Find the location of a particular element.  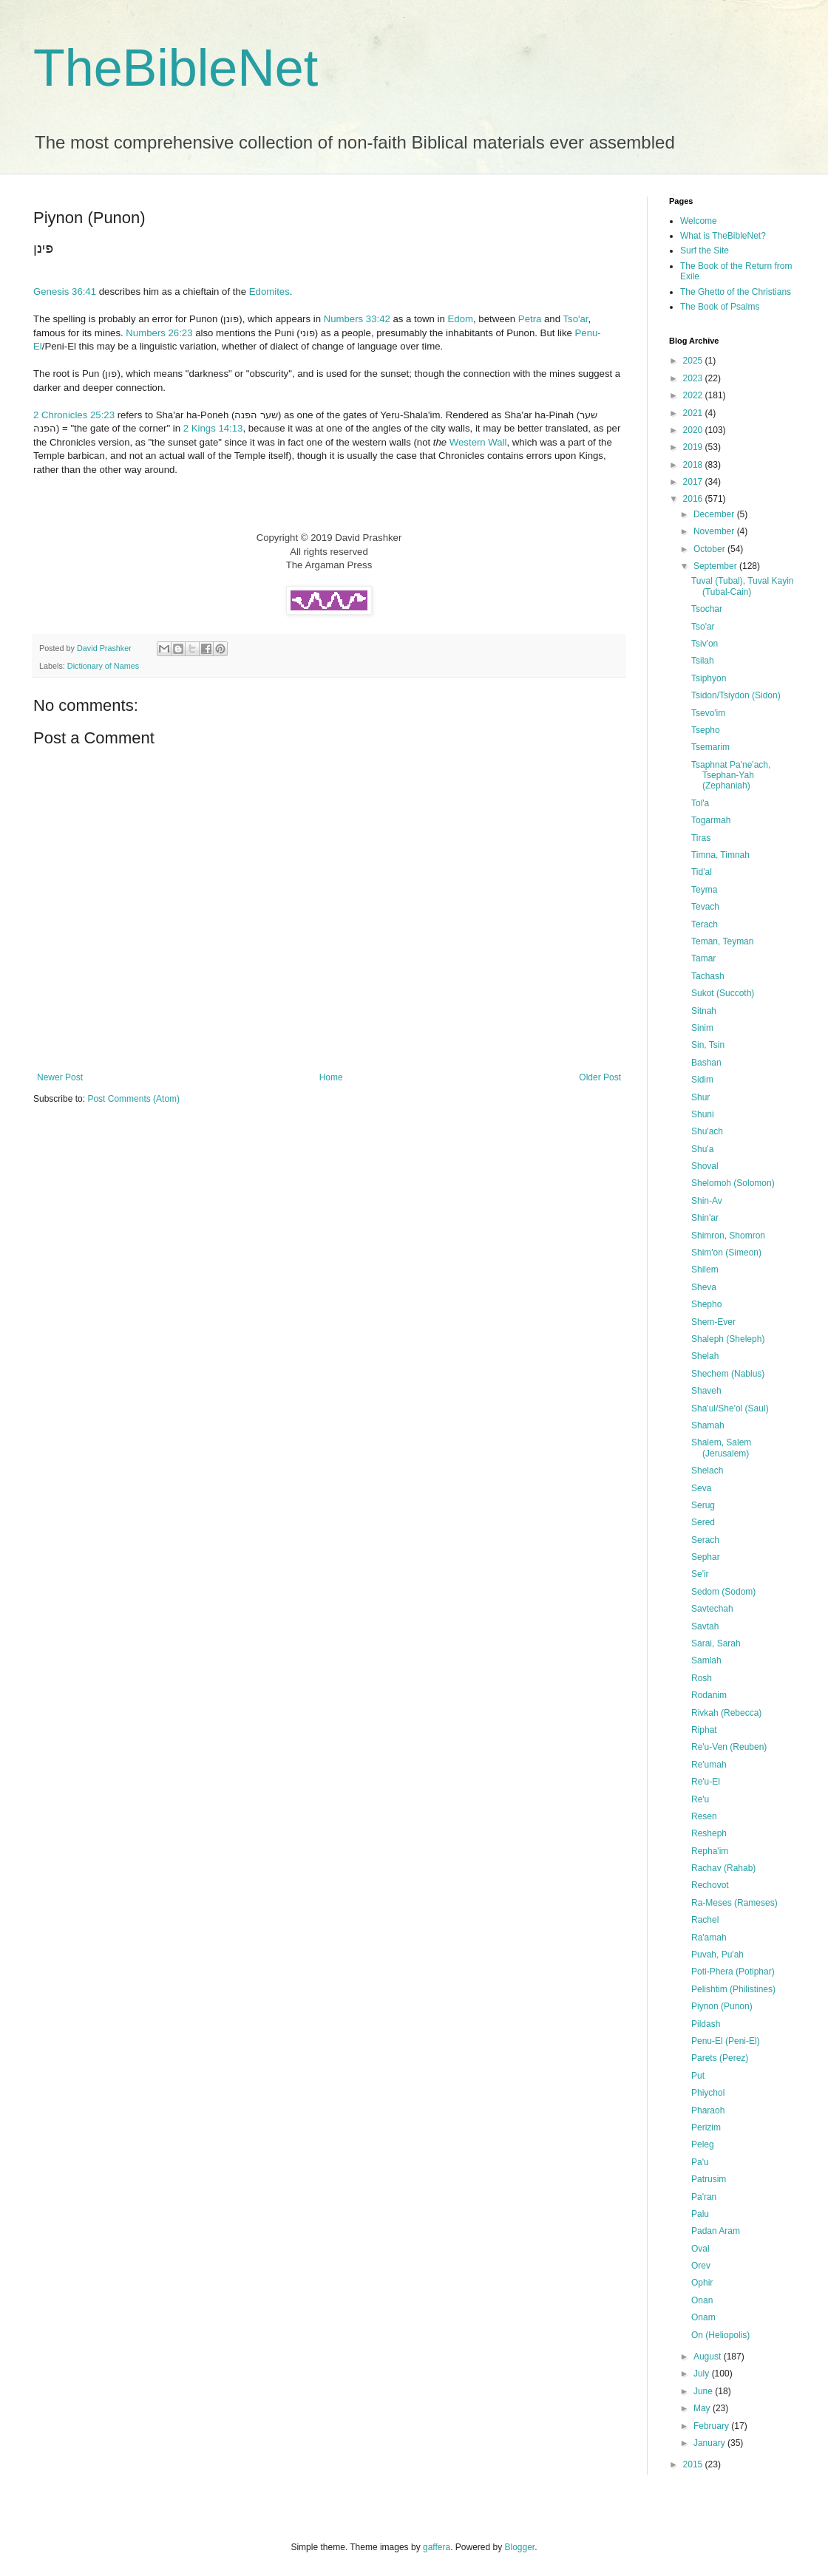

Sheva is located at coordinates (703, 1287).